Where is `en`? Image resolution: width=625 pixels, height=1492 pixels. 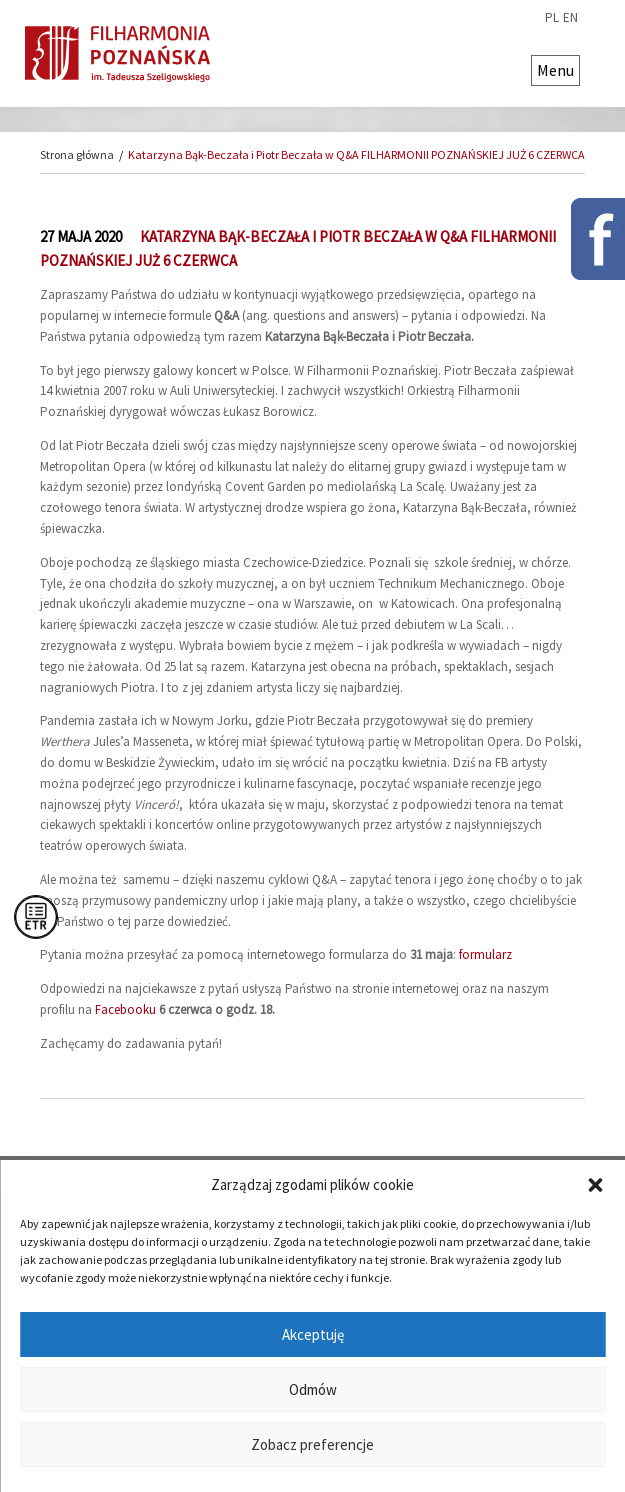
en is located at coordinates (570, 18).